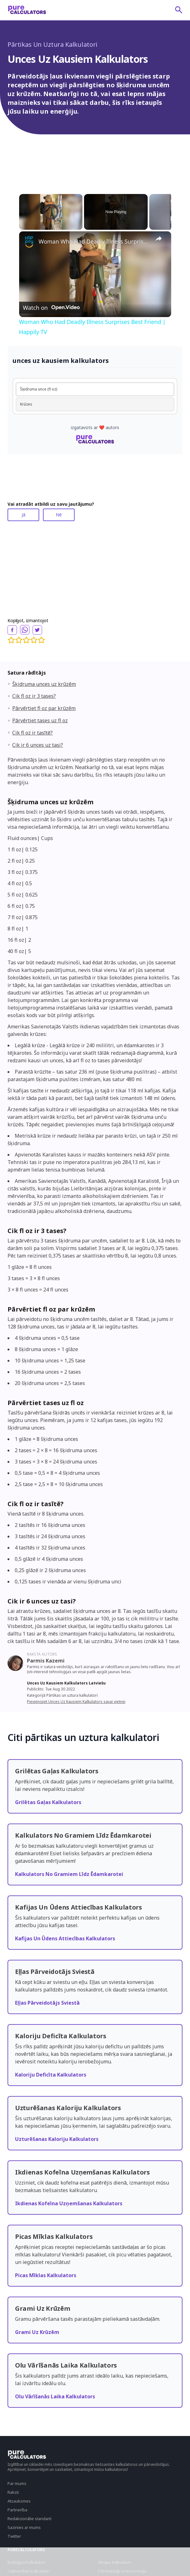  I want to click on [submit], so click(178, 9).